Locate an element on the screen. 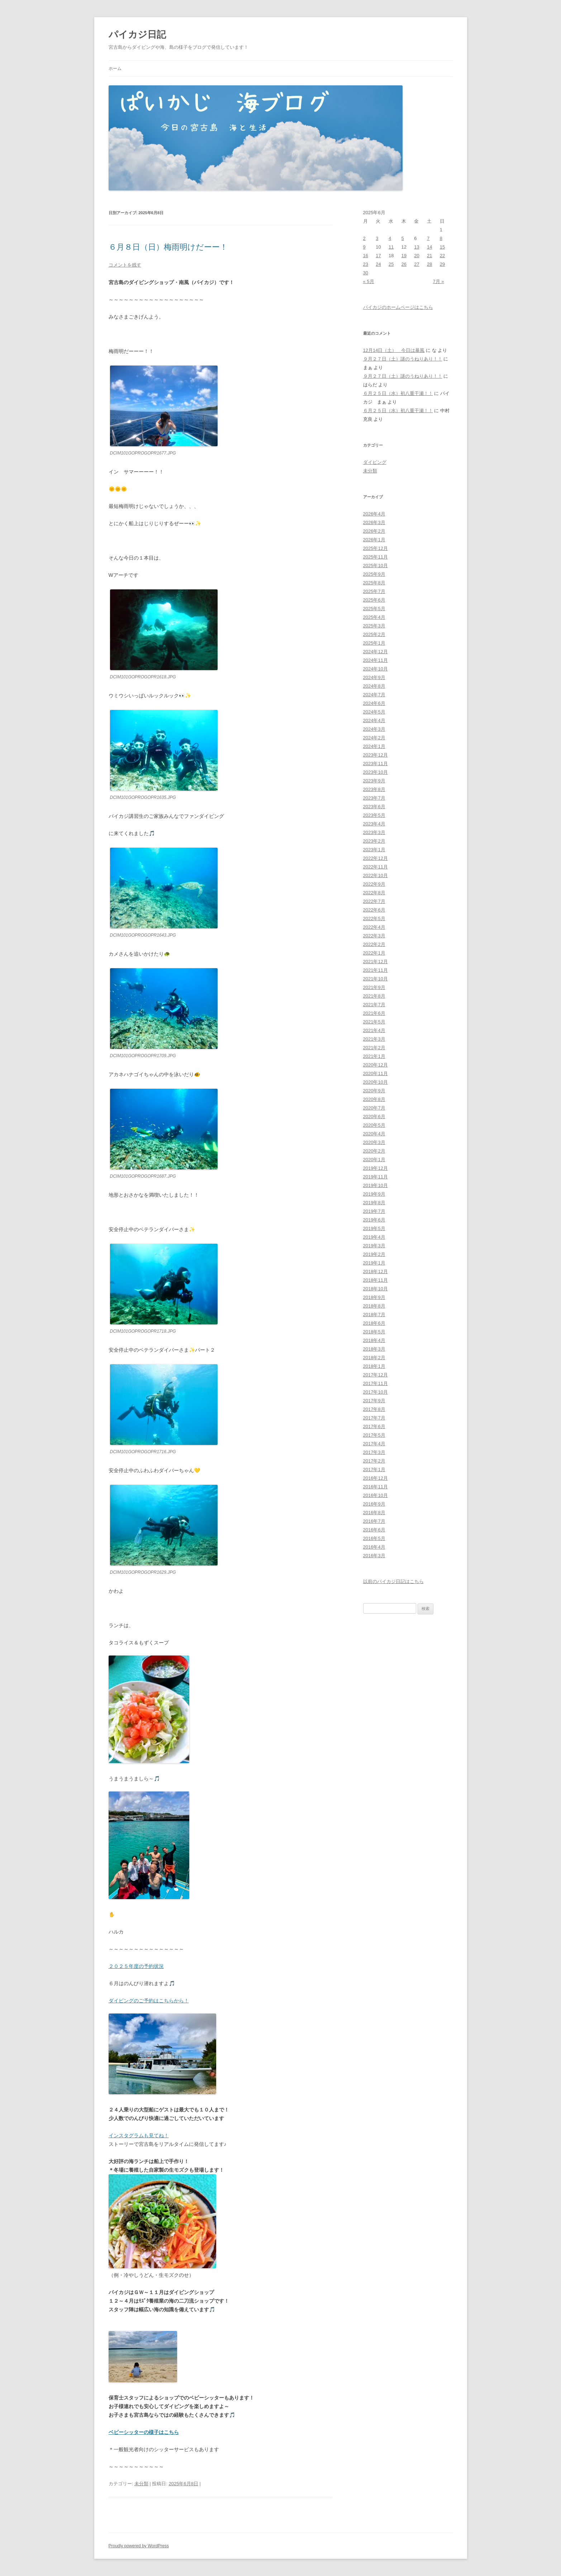 The width and height of the screenshot is (561, 2576). 2025年12月 is located at coordinates (375, 548).